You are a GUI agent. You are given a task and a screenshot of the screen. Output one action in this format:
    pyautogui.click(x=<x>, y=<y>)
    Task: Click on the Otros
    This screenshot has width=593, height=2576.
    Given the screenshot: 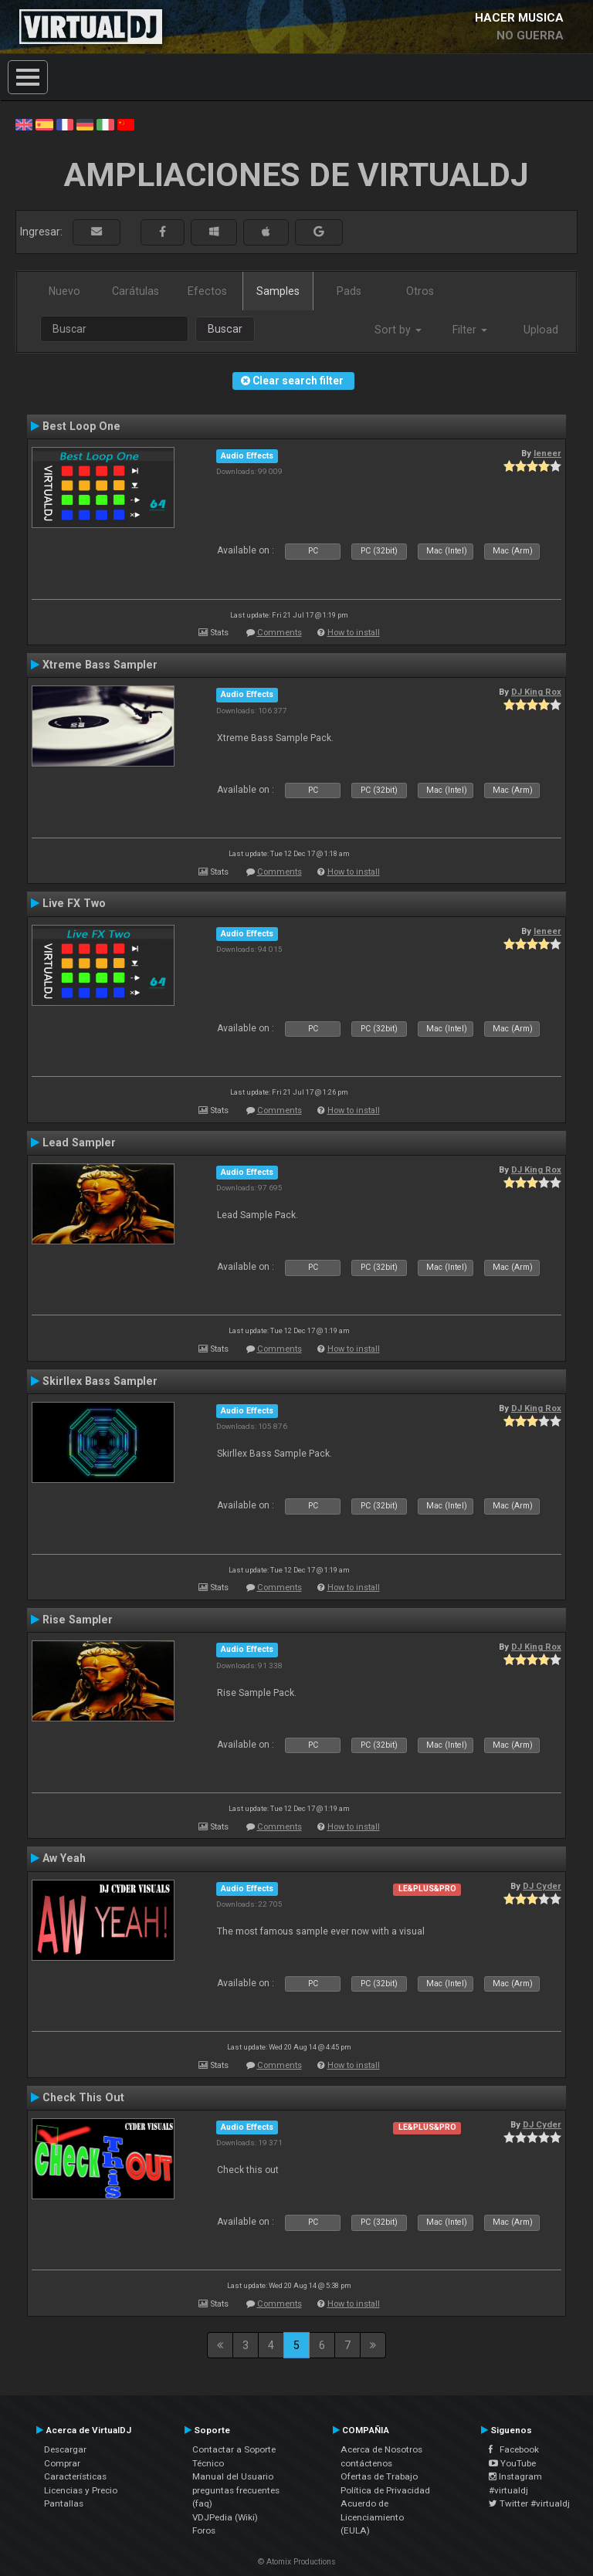 What is the action you would take?
    pyautogui.click(x=420, y=291)
    